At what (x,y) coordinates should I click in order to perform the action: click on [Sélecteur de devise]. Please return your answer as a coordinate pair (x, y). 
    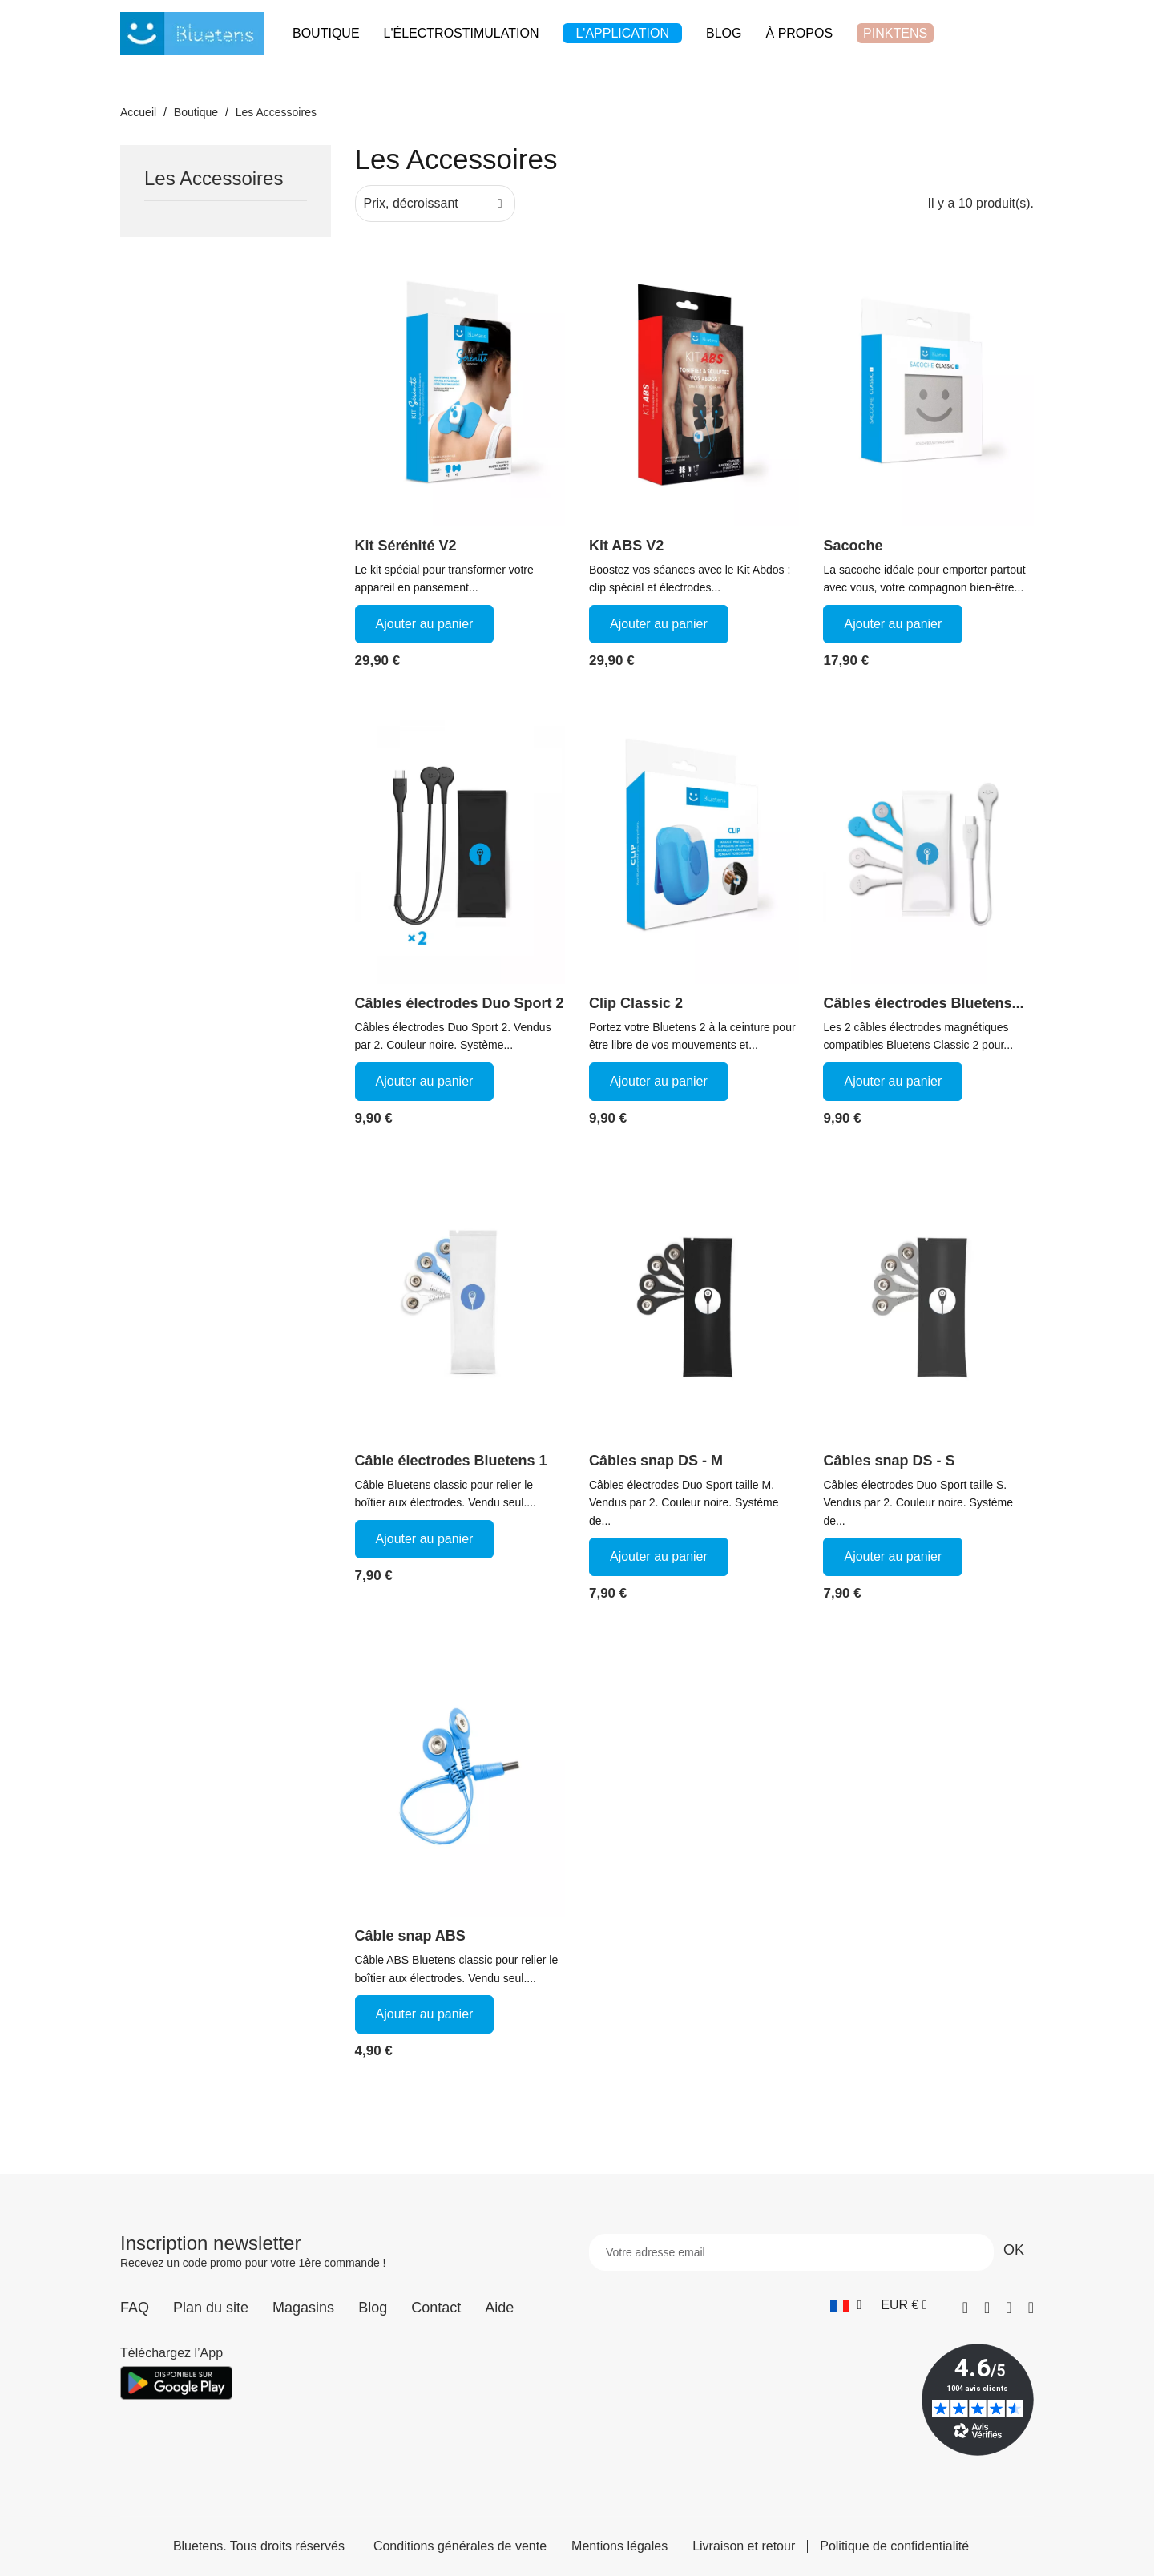
    Looking at the image, I should click on (903, 2305).